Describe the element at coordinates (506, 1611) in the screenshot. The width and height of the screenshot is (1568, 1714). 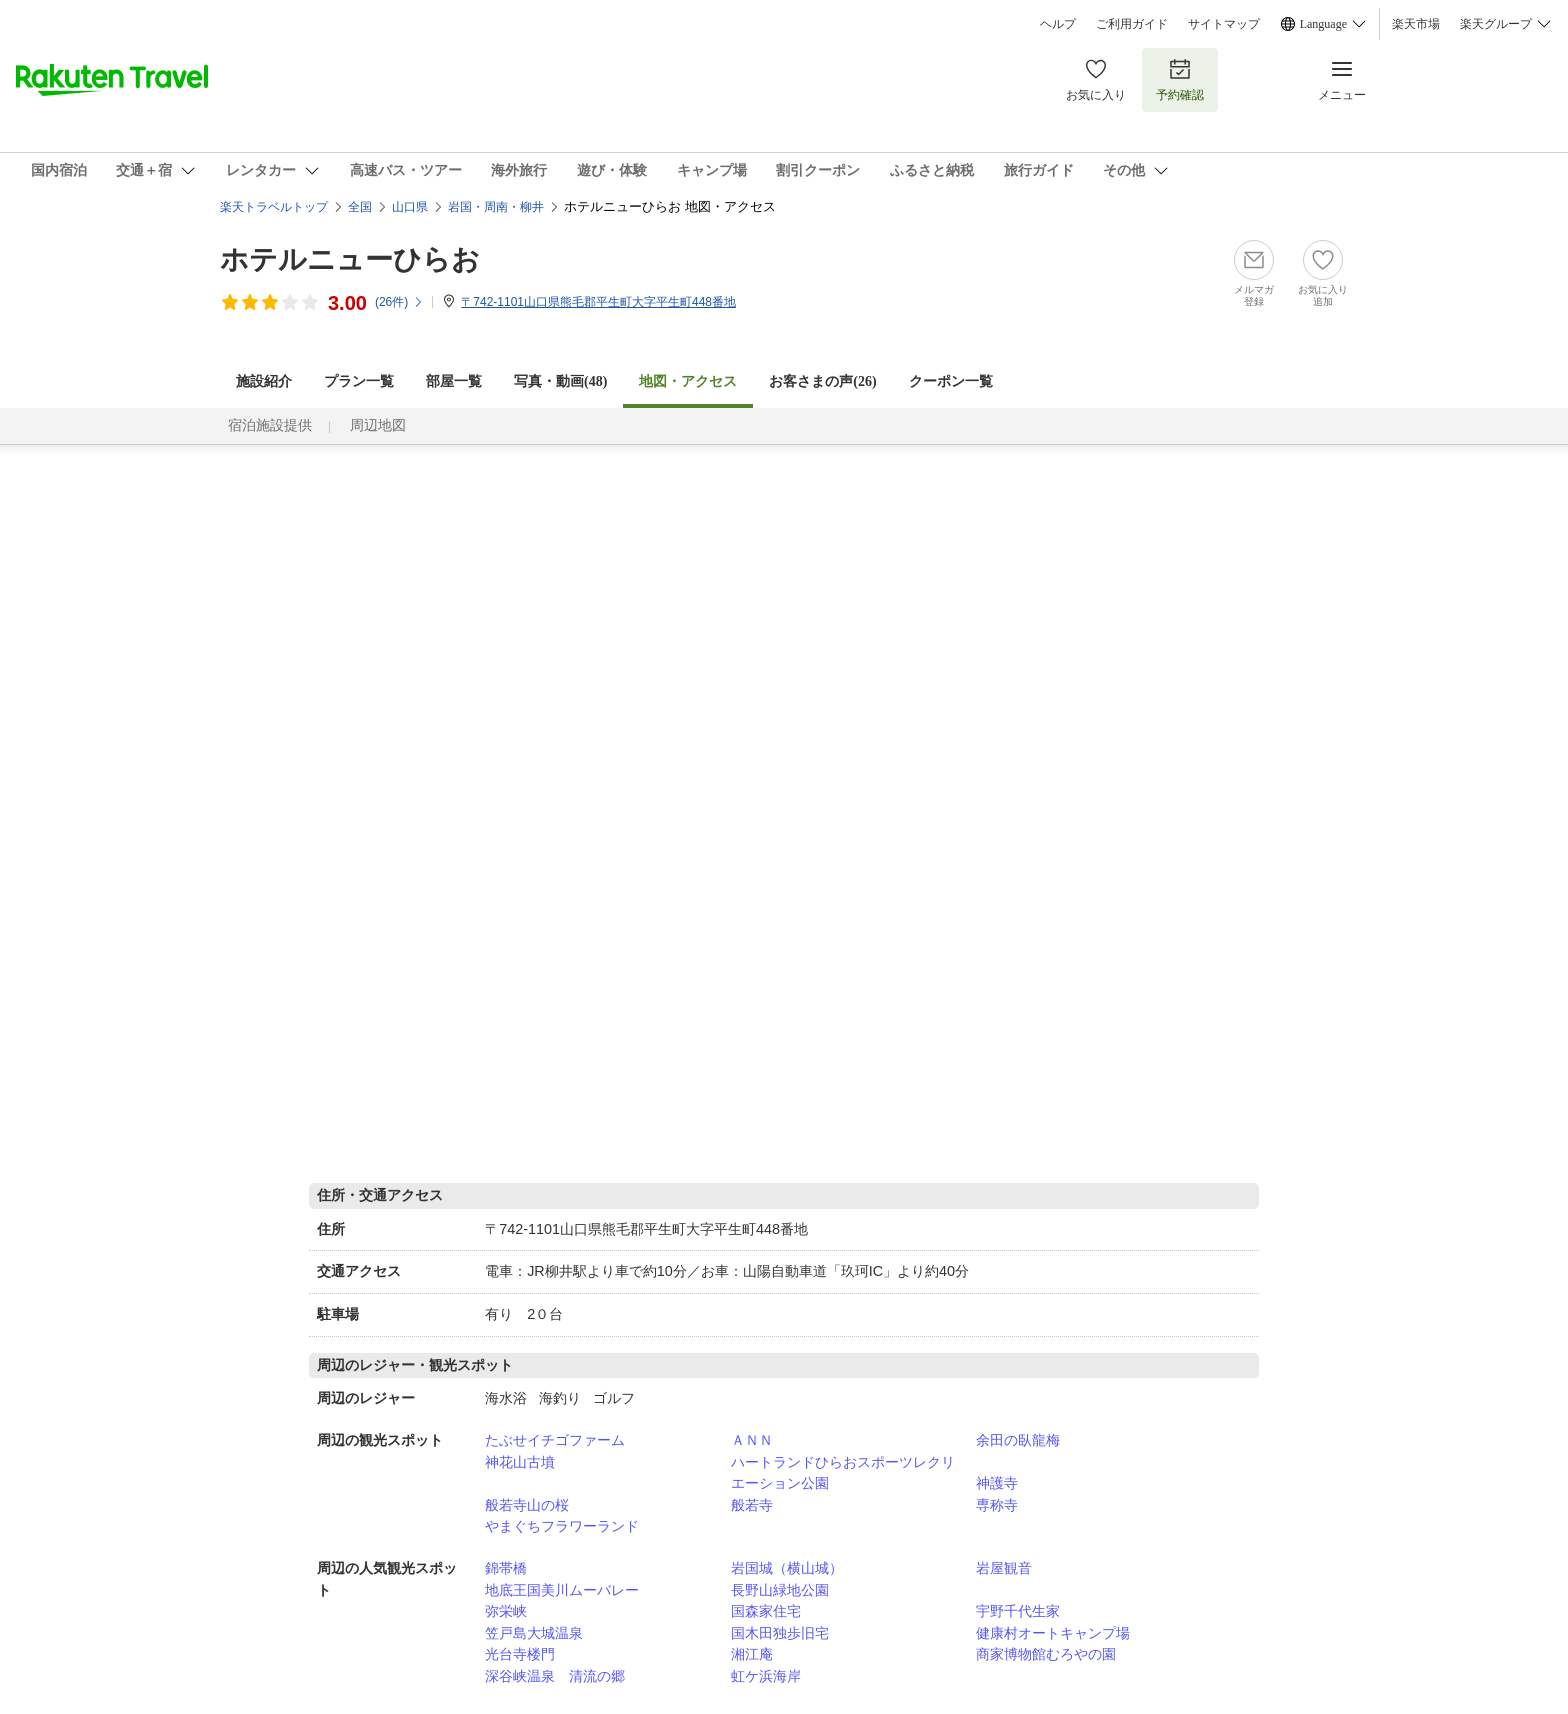
I see `弥栄峡` at that location.